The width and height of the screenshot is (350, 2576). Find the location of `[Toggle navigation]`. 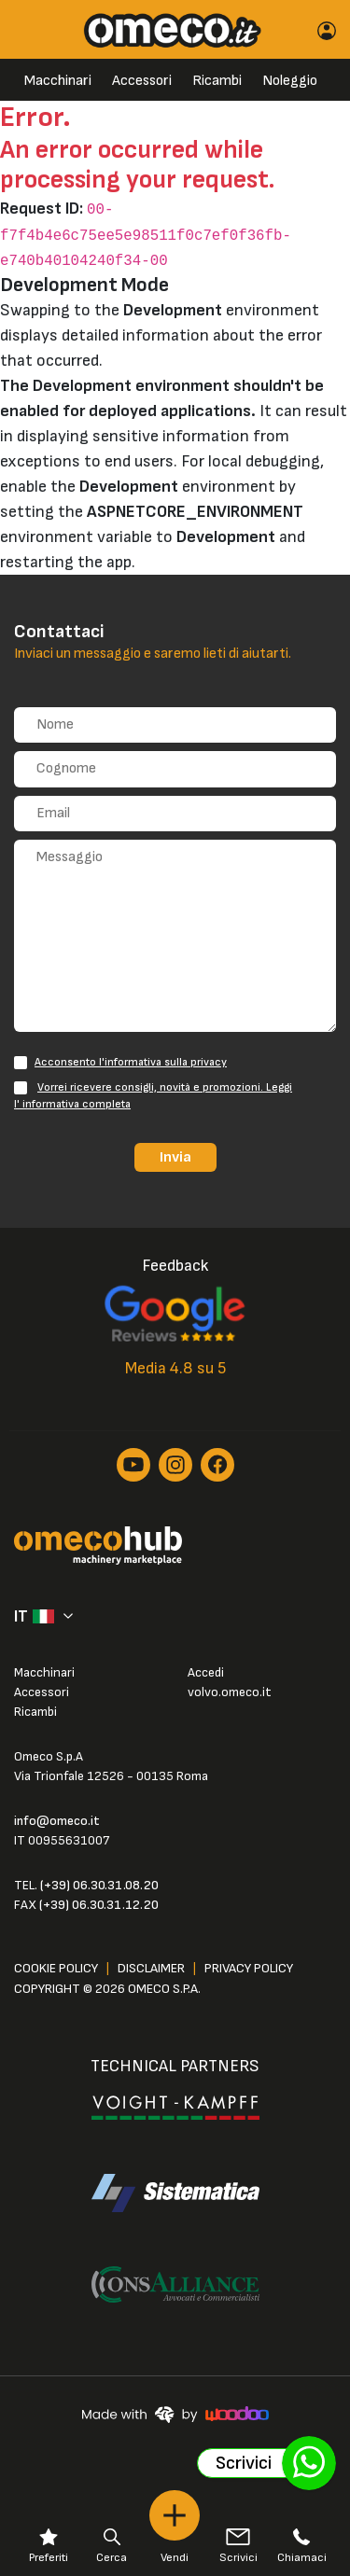

[Toggle navigation] is located at coordinates (29, 29).